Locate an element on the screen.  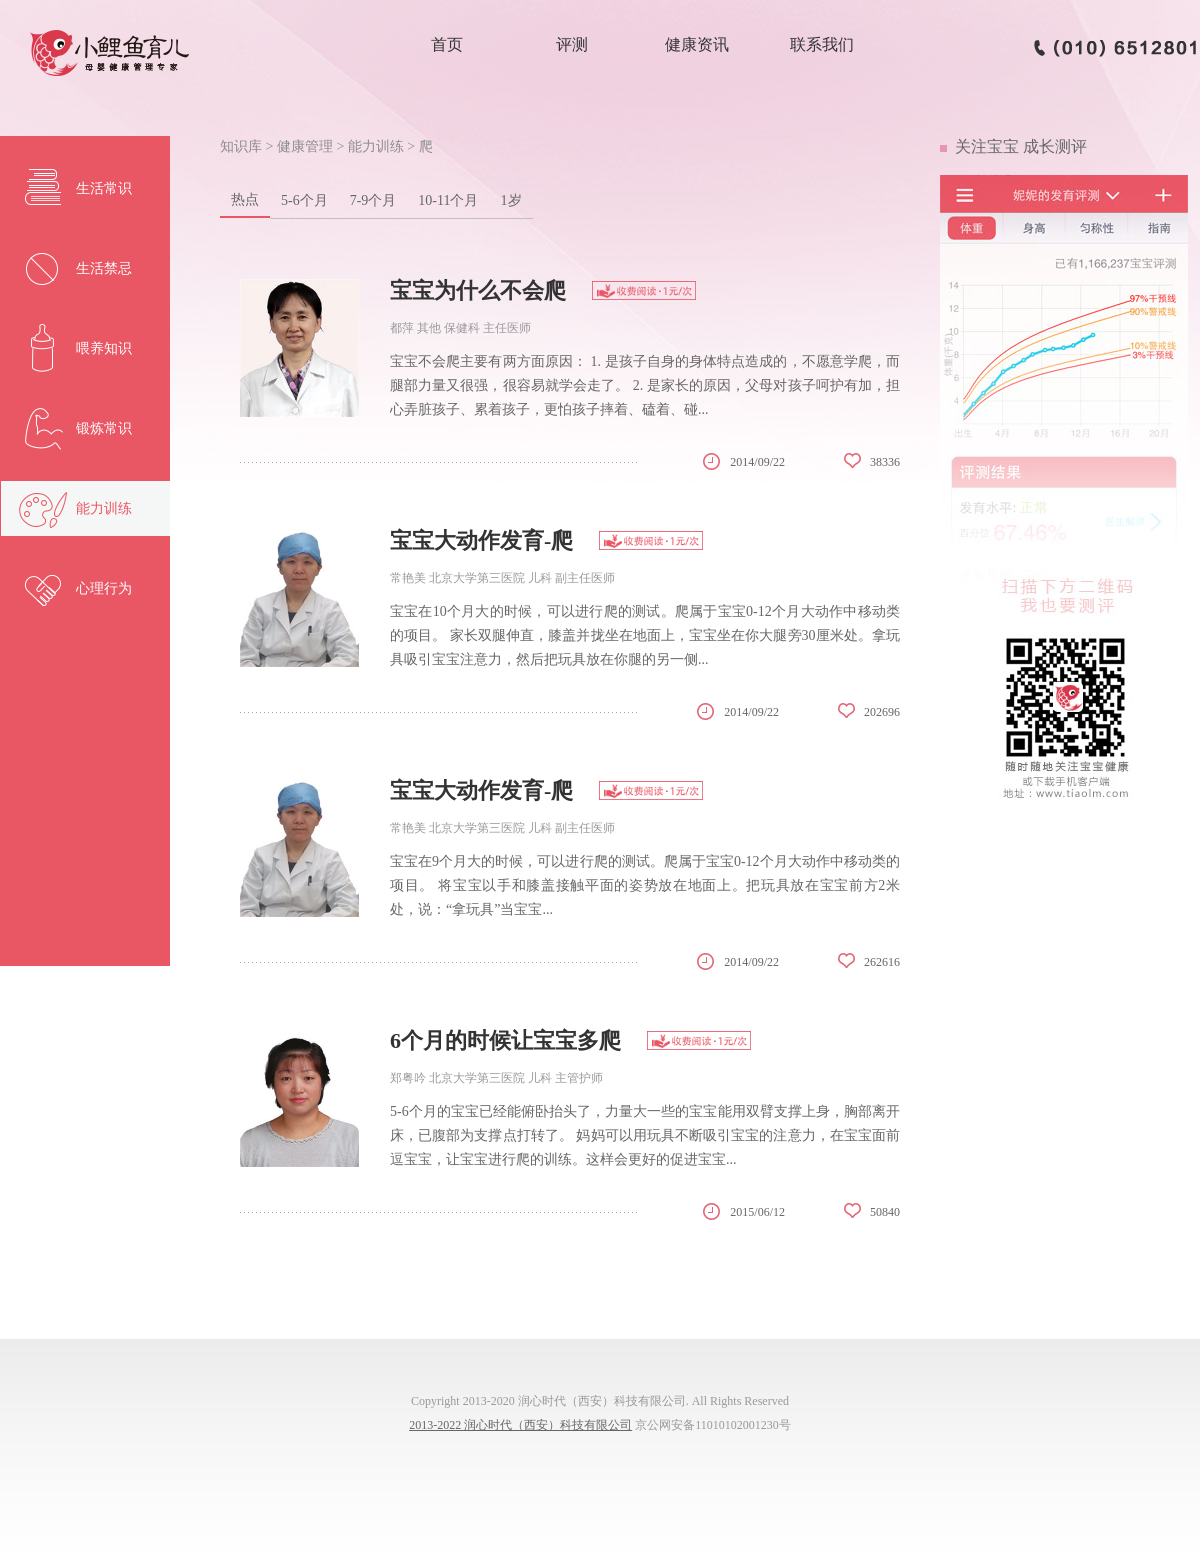
宝宝在9个月大的时候，可以进行爬的测试。爬属于宝宝0-12个月大动作中移动类的项目。 将宝宝以手和膝盖接触平面的姿势放在地面上。把玩具放在宝宝前方2米处，说：“拿玩具”当宝宝... is located at coordinates (645, 885).